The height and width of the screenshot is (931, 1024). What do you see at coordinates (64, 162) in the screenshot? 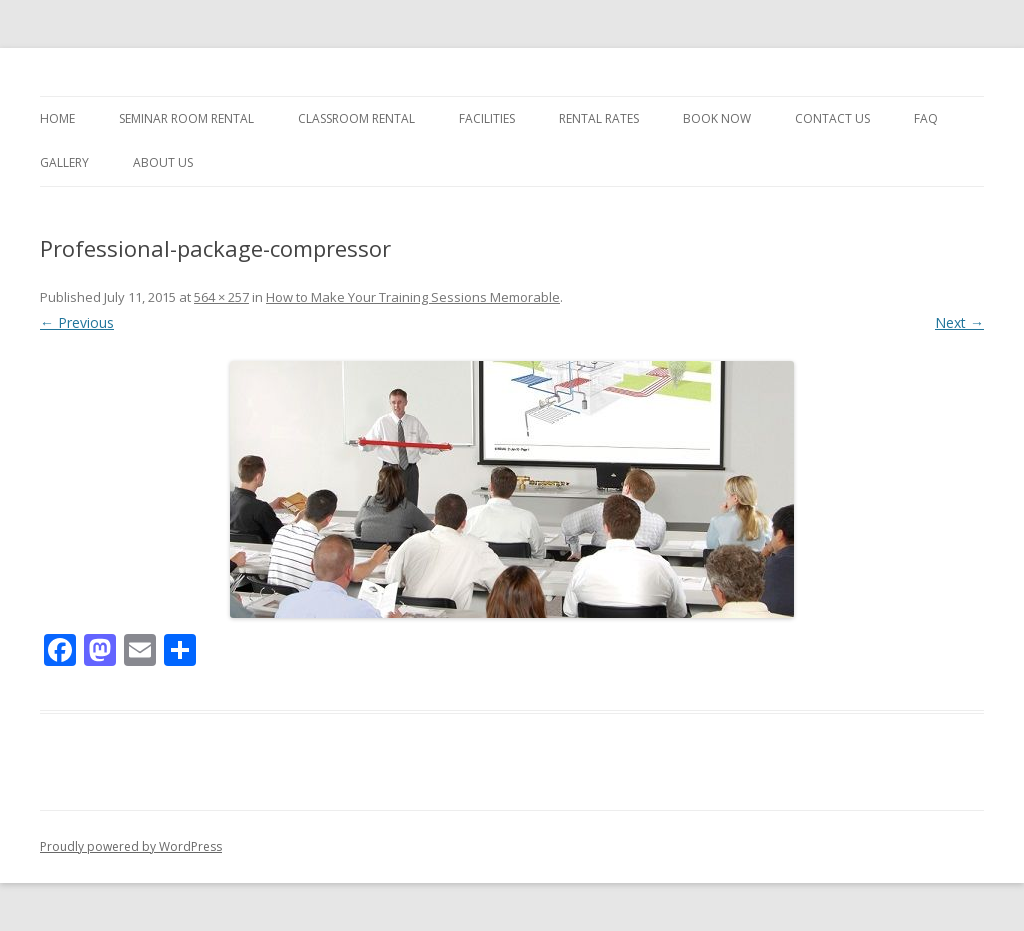
I see `Gallery` at bounding box center [64, 162].